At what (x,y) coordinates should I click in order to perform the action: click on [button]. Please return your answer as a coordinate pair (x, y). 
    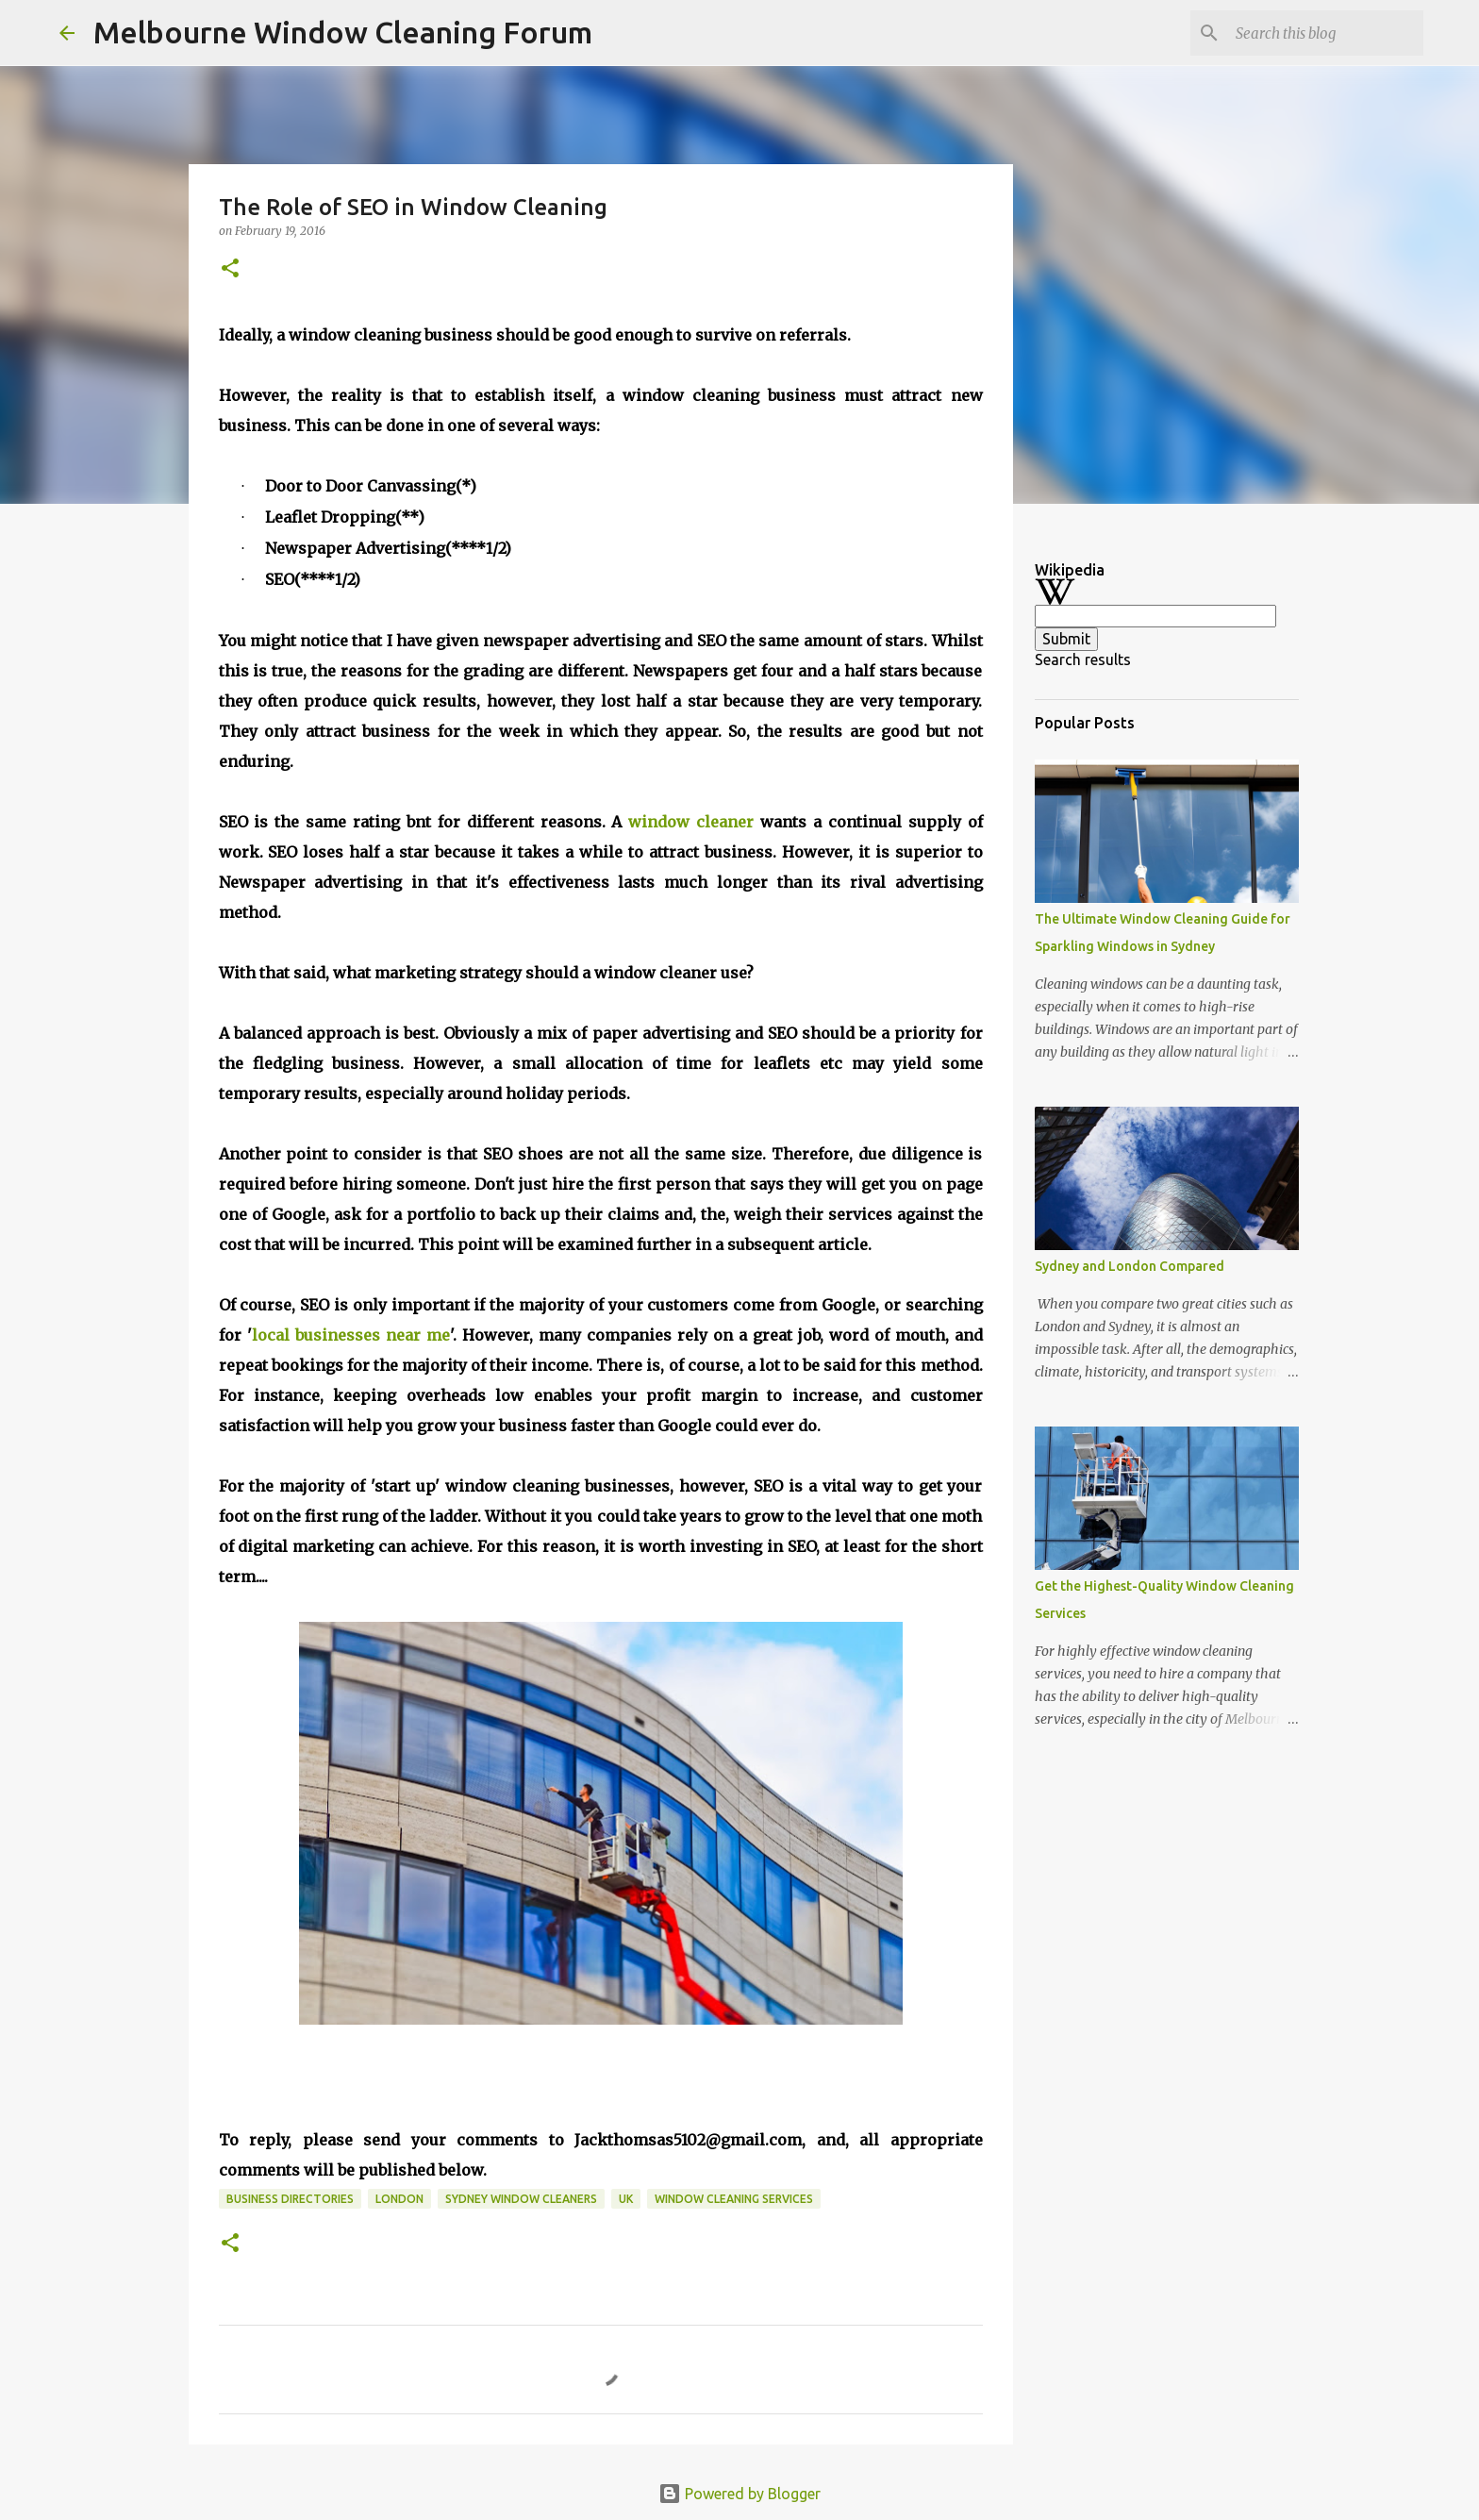
    Looking at the image, I should click on (230, 269).